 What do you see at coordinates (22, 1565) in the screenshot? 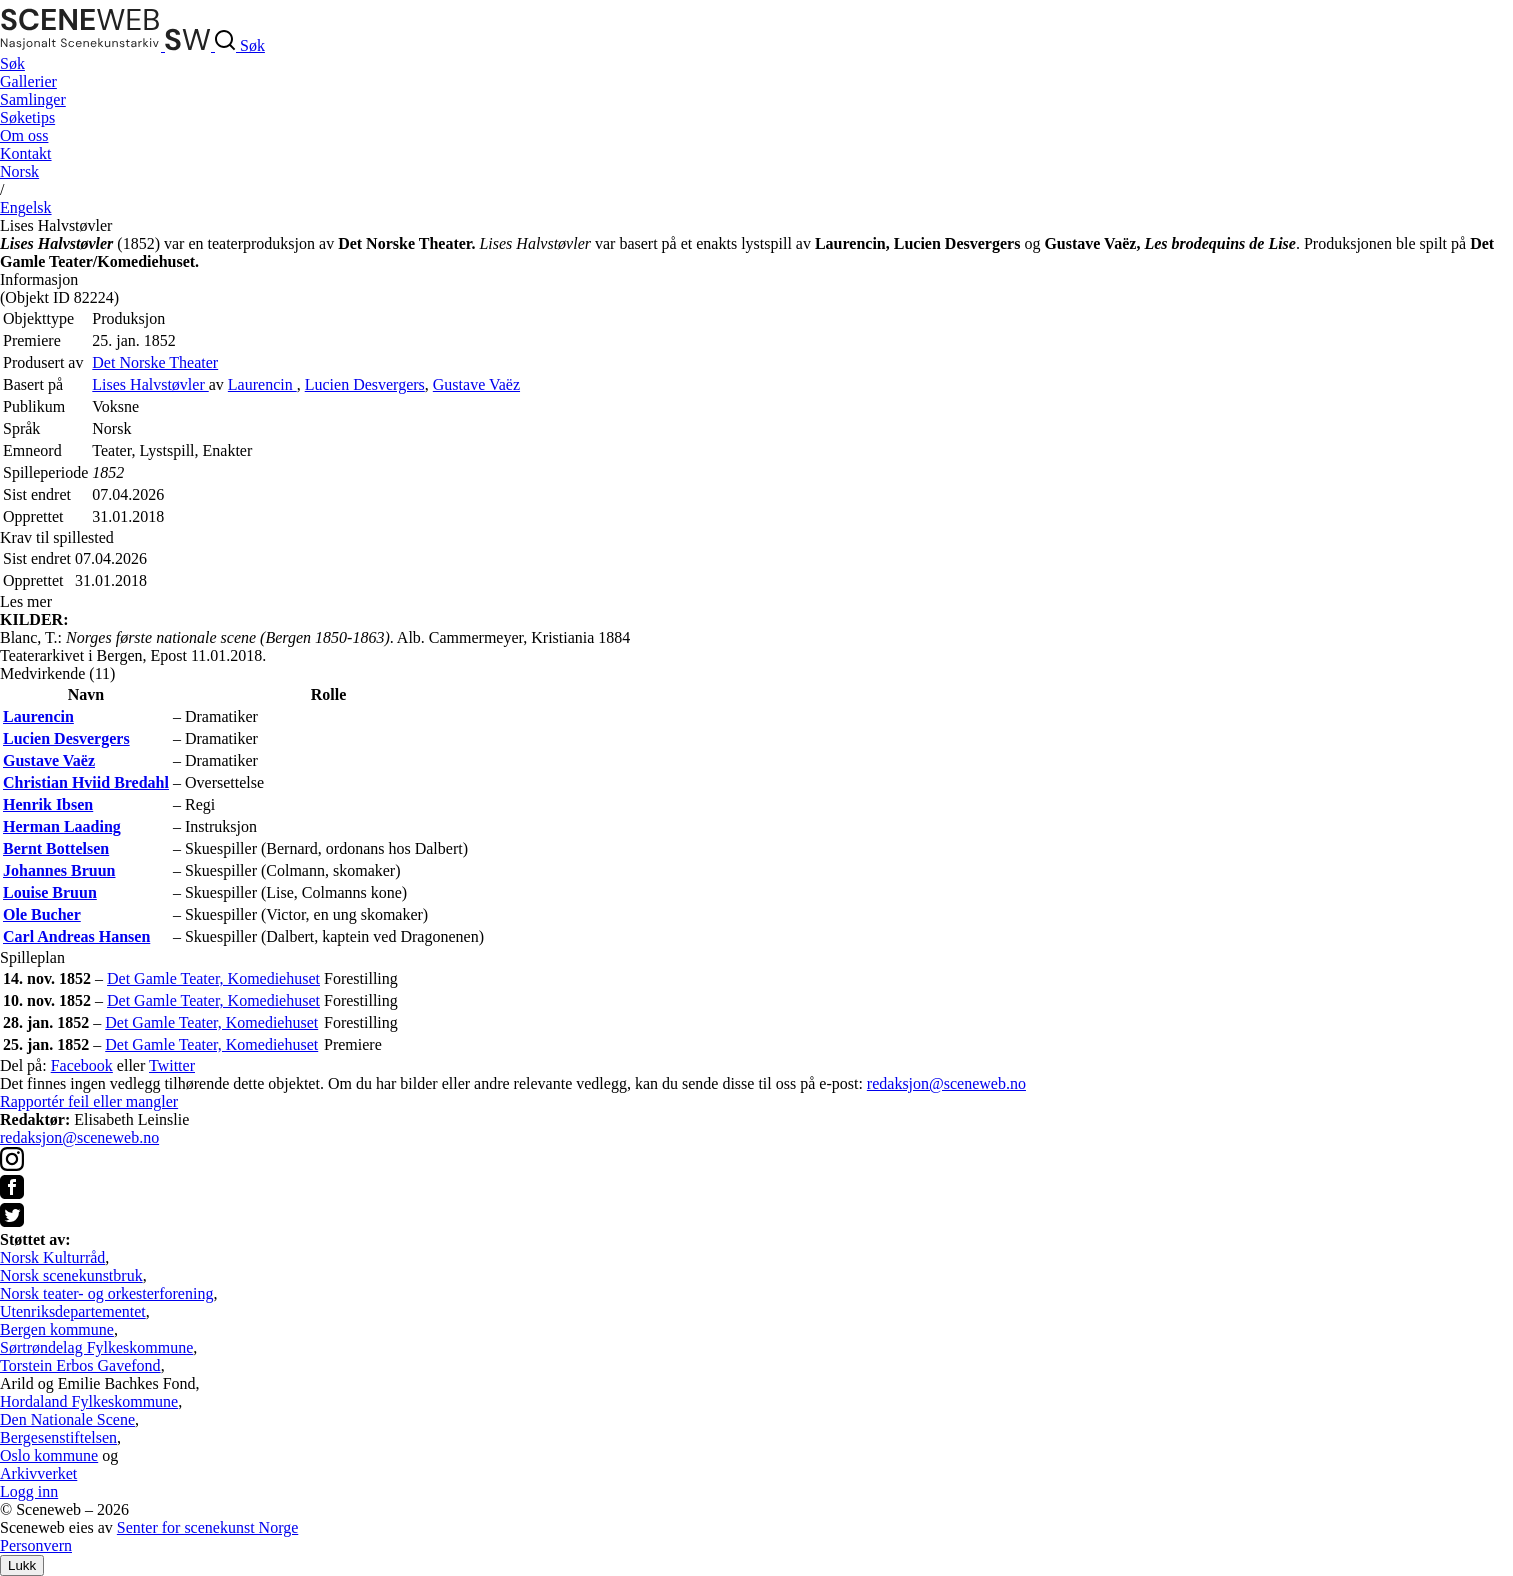
I see `Lukk` at bounding box center [22, 1565].